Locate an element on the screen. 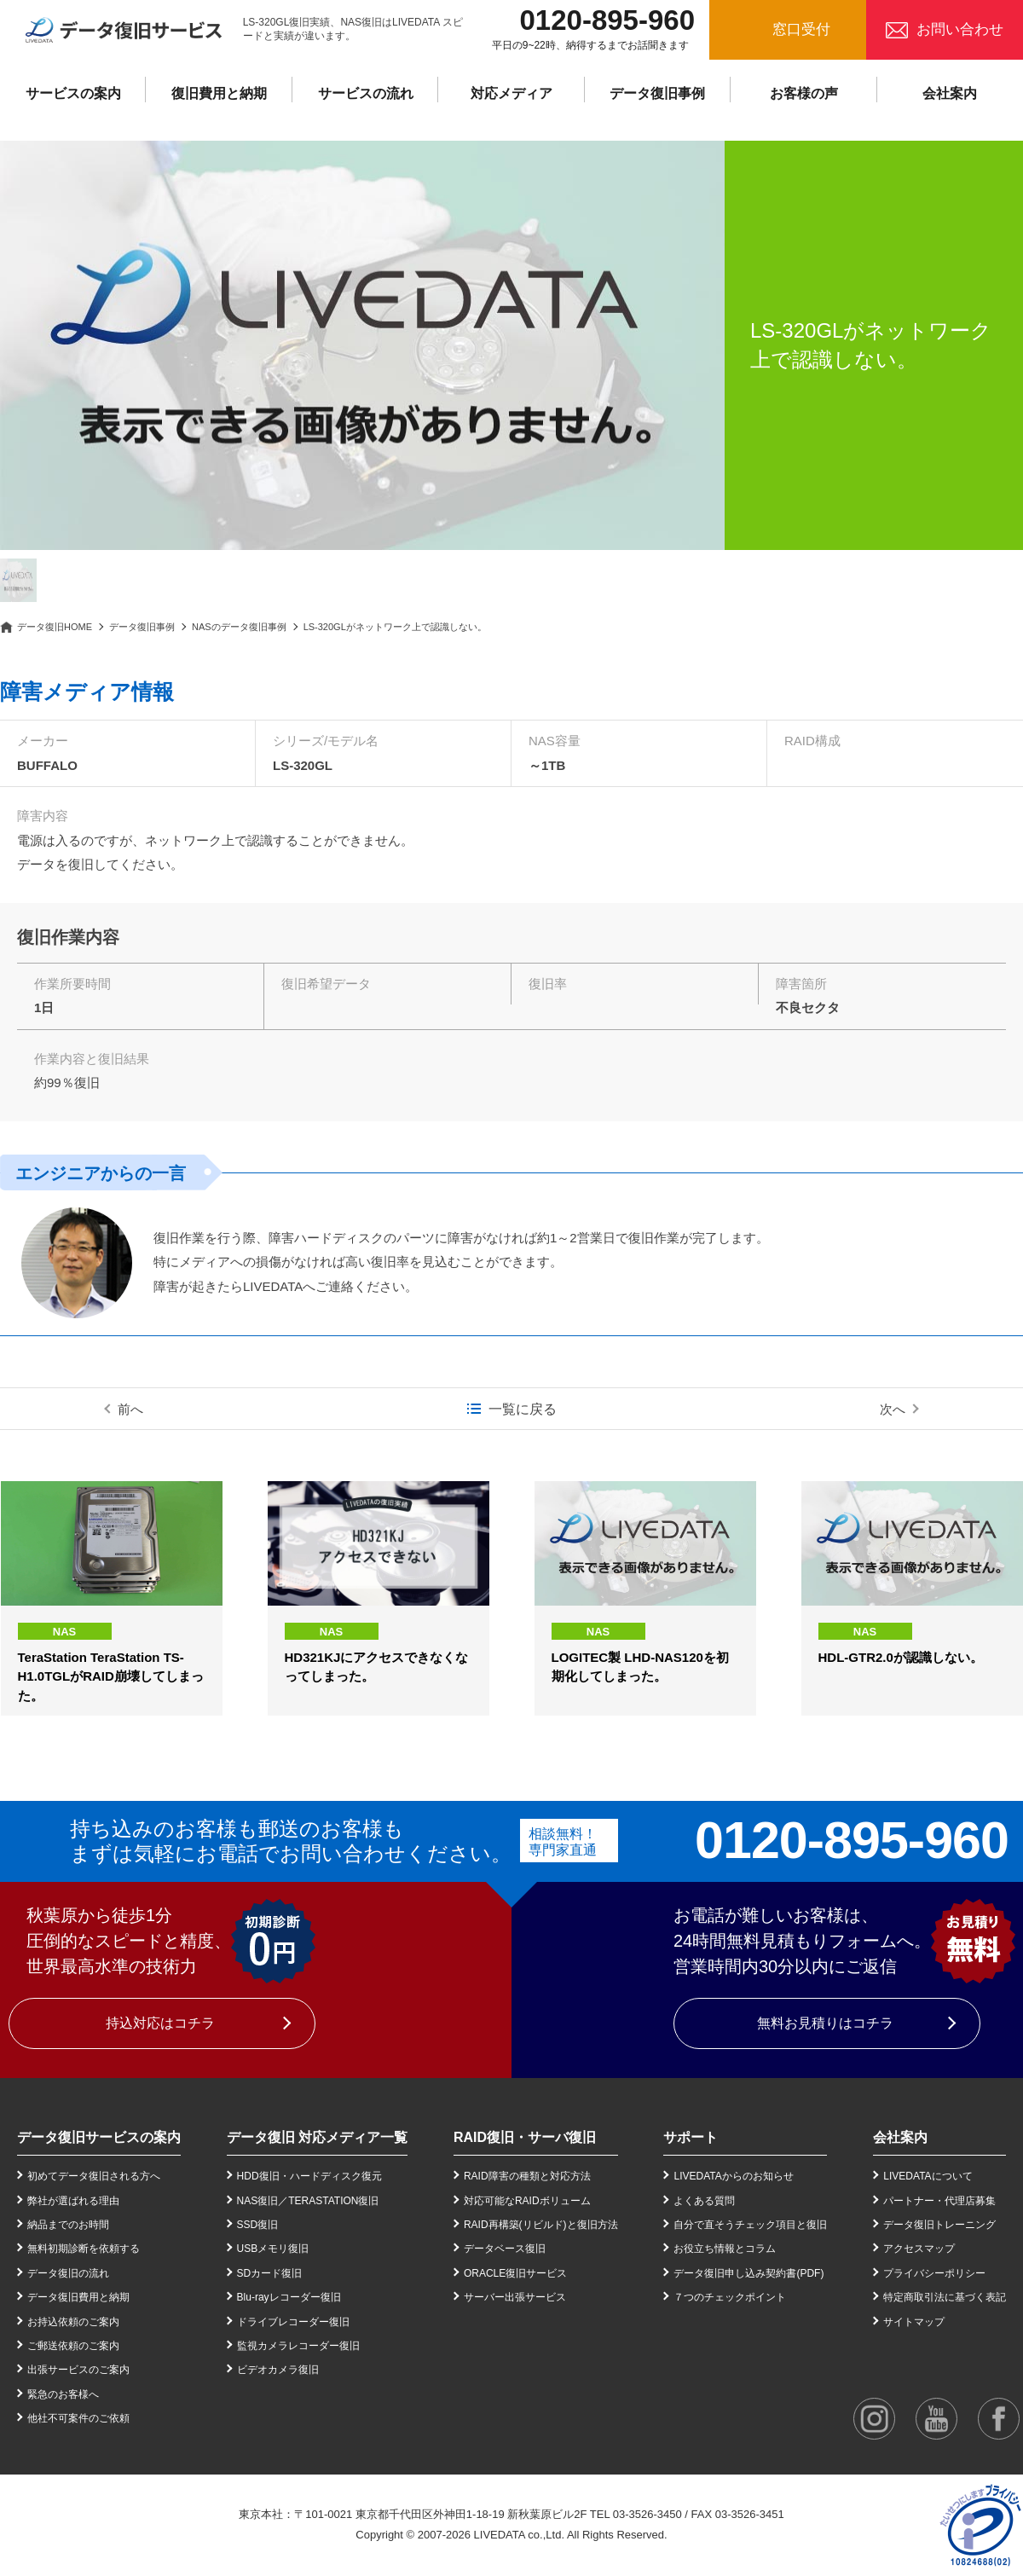 The image size is (1023, 2576). ご郵送依頼のご案内 is located at coordinates (73, 2346).